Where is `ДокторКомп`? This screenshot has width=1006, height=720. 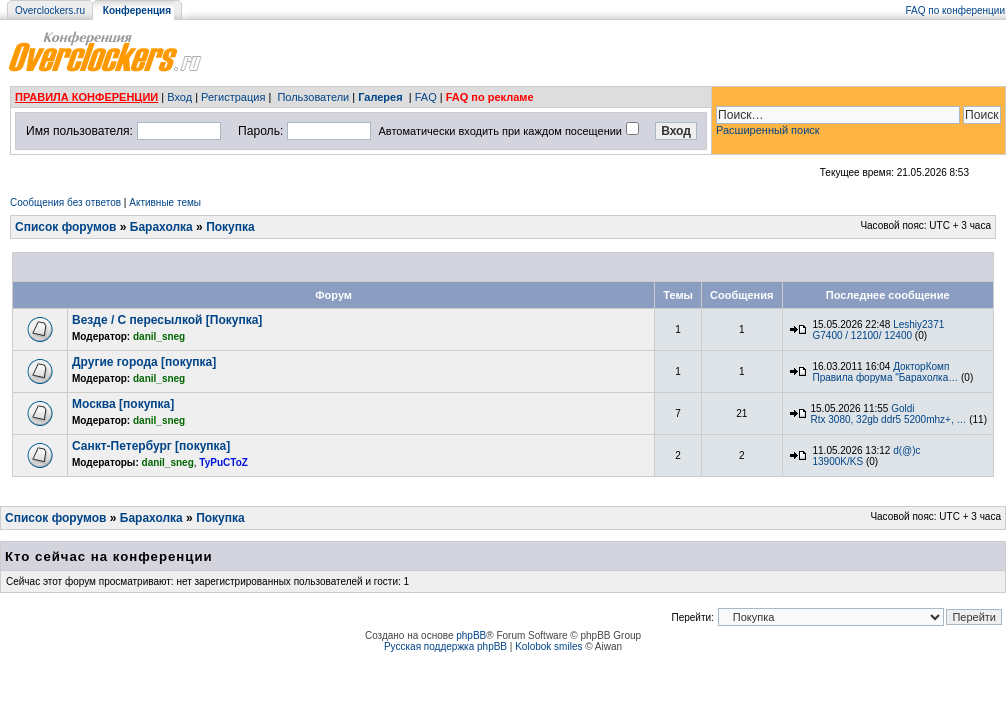
ДокторКомп is located at coordinates (921, 366).